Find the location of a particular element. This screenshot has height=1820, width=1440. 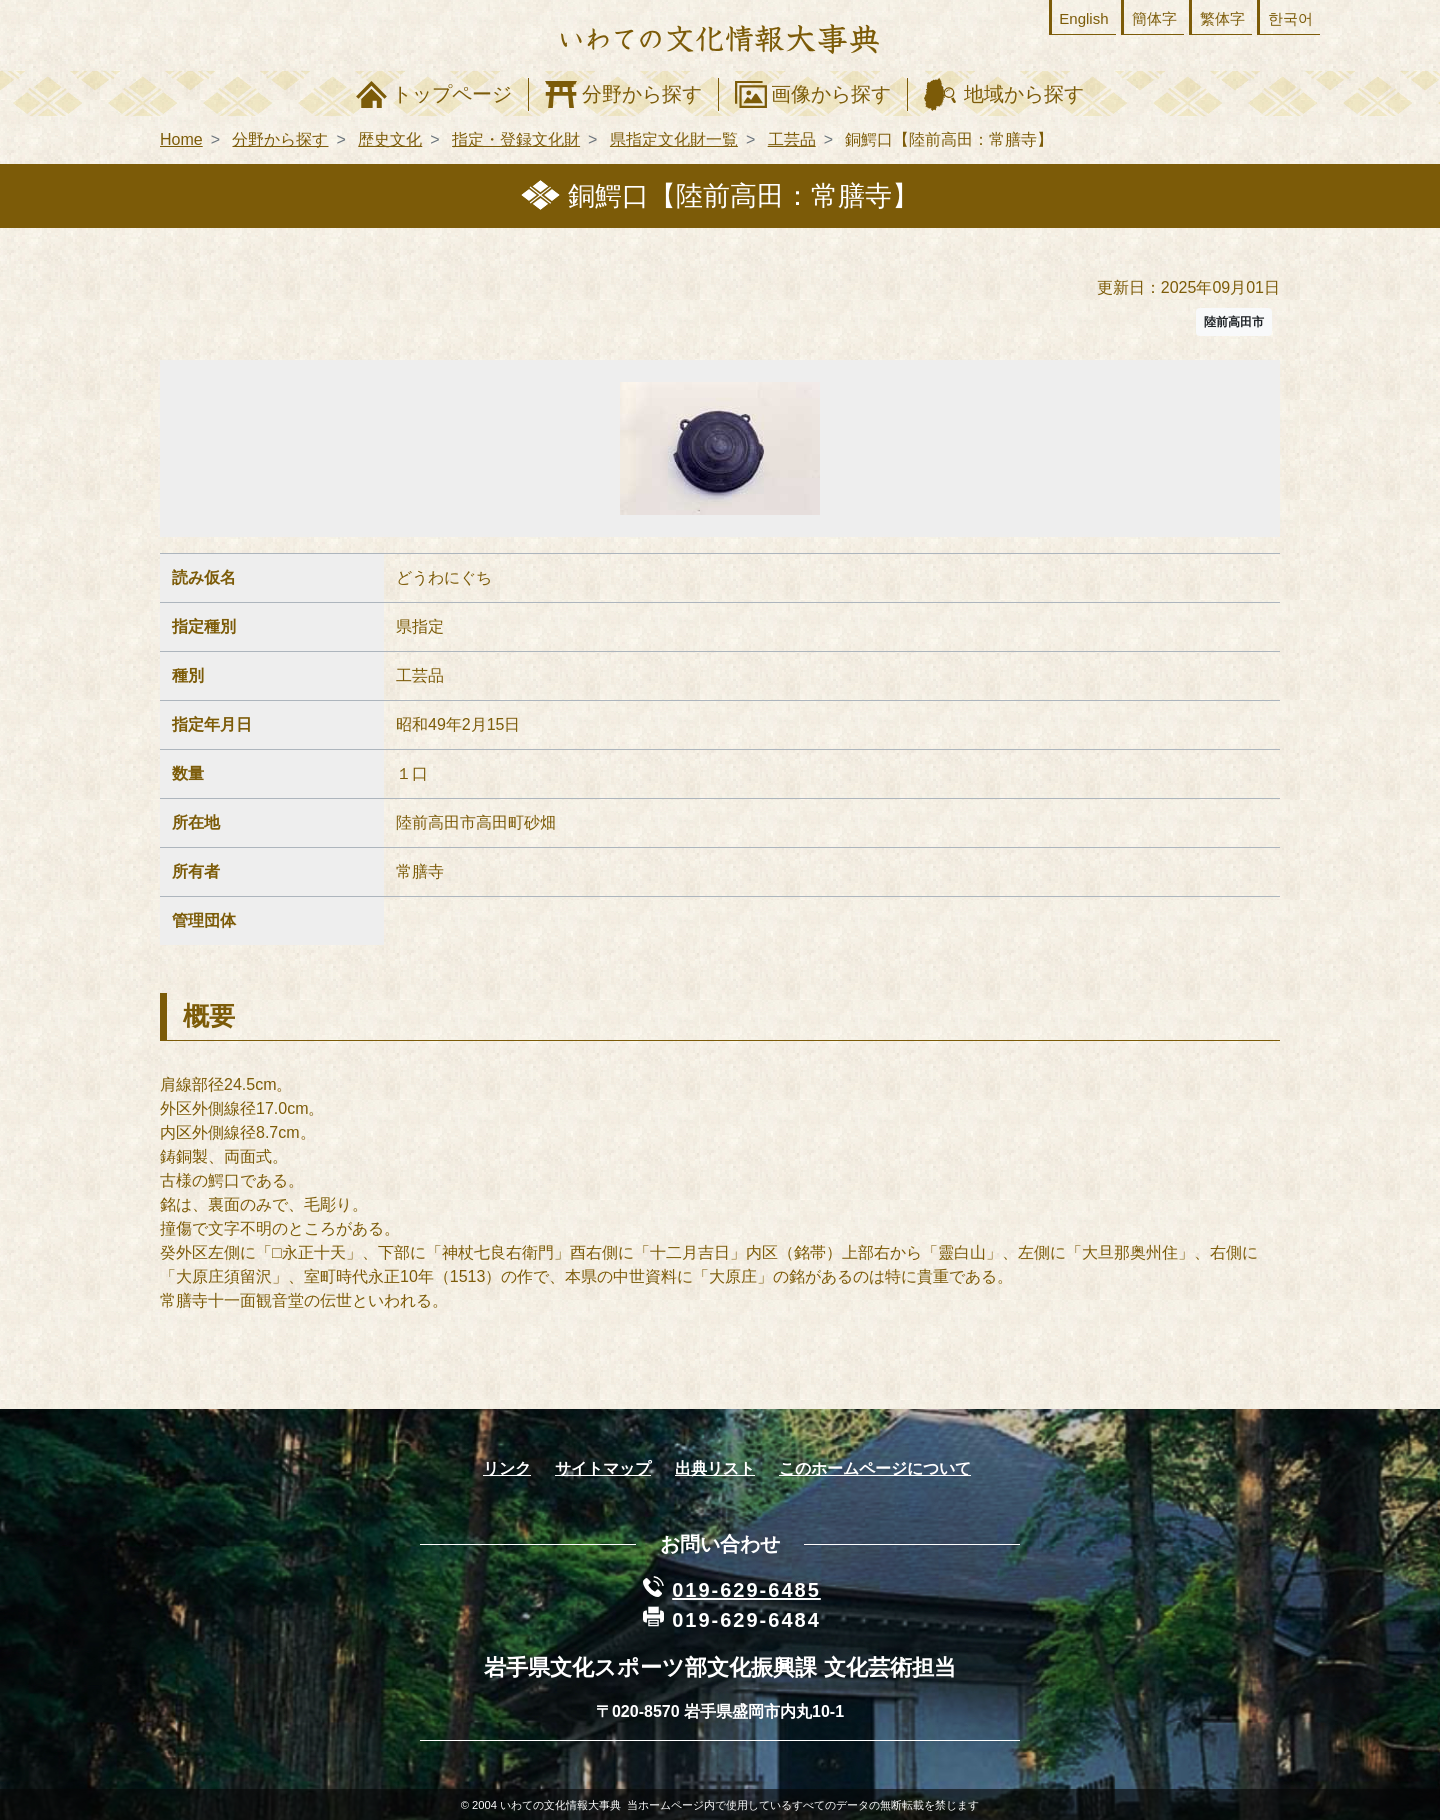

English is located at coordinates (1083, 18).